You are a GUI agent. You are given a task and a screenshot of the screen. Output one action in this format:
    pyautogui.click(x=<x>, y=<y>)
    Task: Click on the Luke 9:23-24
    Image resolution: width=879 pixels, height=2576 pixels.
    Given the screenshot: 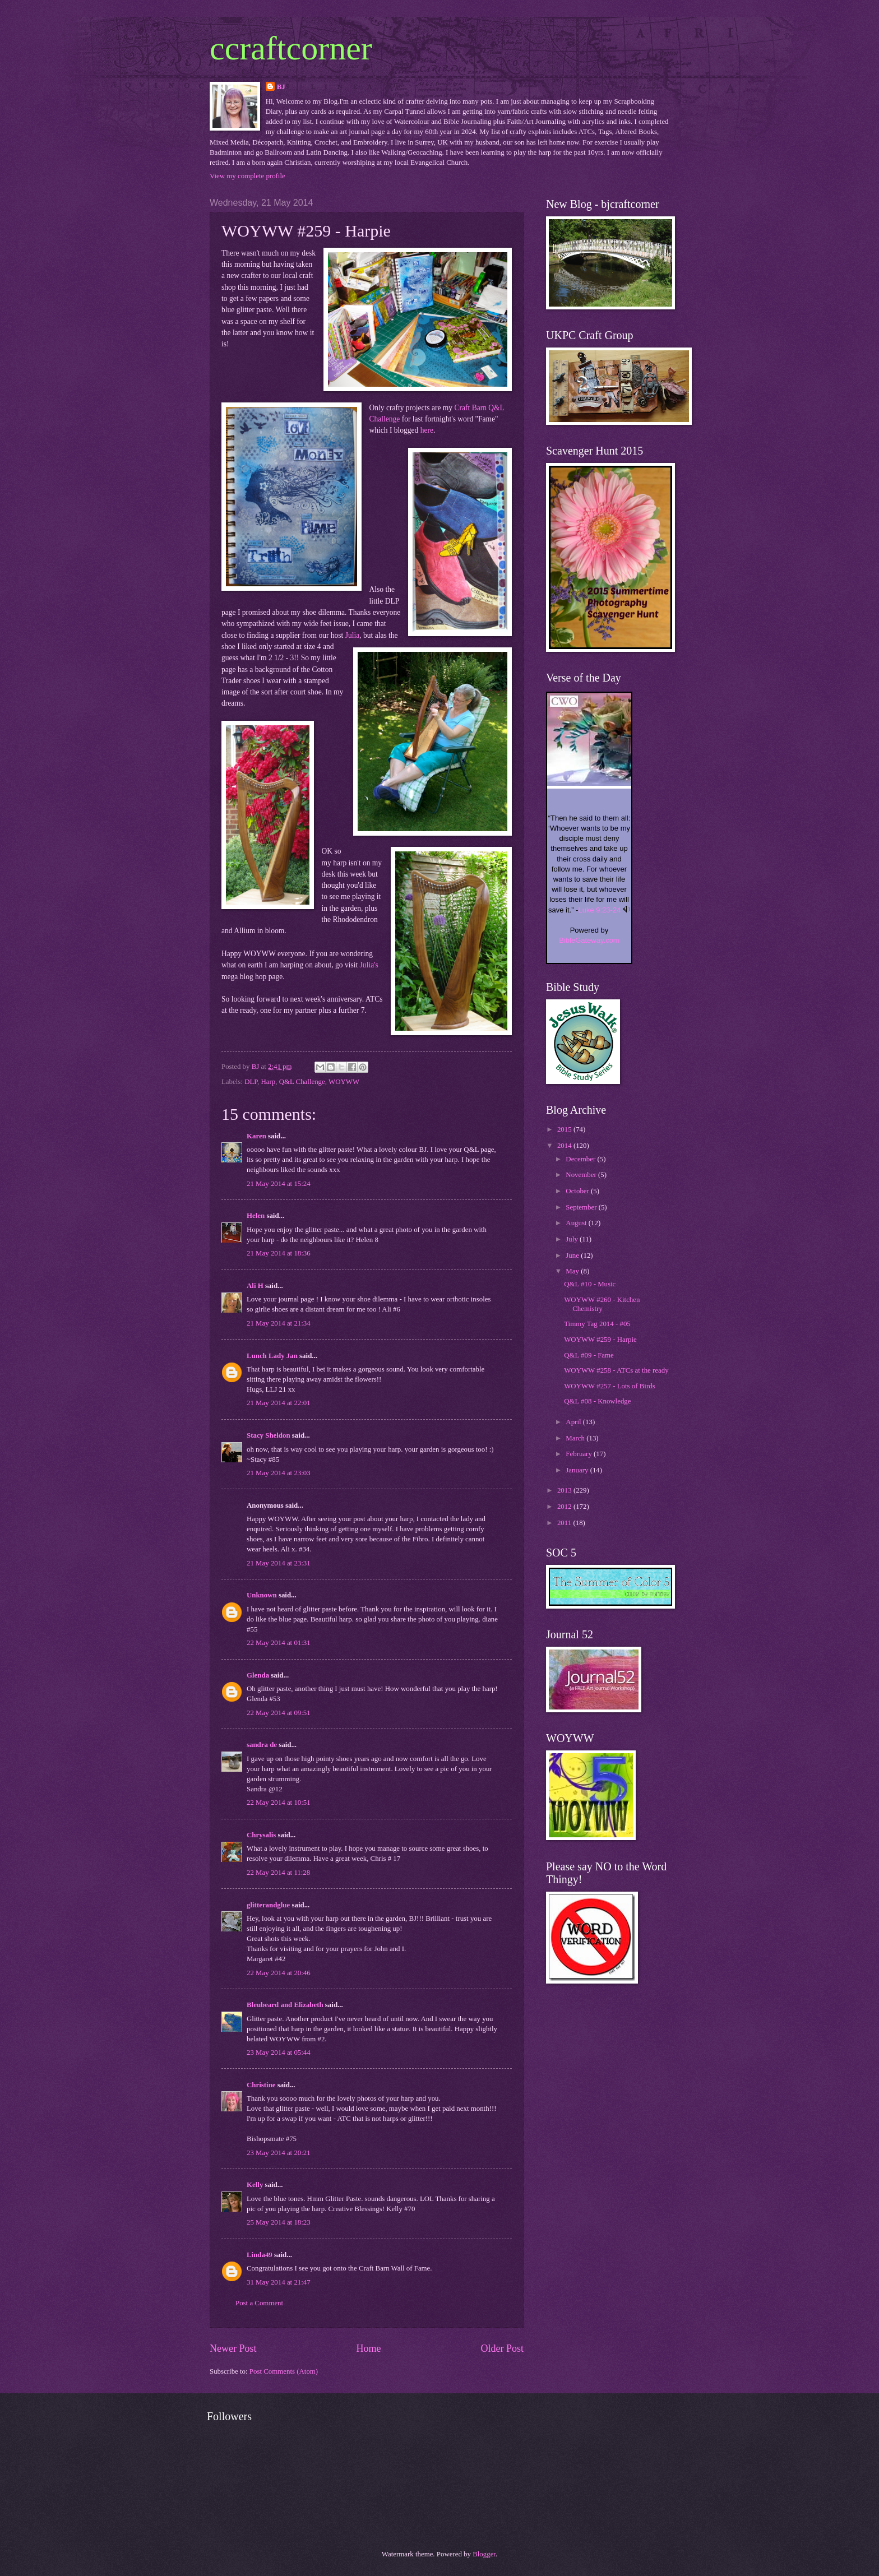 What is the action you would take?
    pyautogui.click(x=599, y=910)
    